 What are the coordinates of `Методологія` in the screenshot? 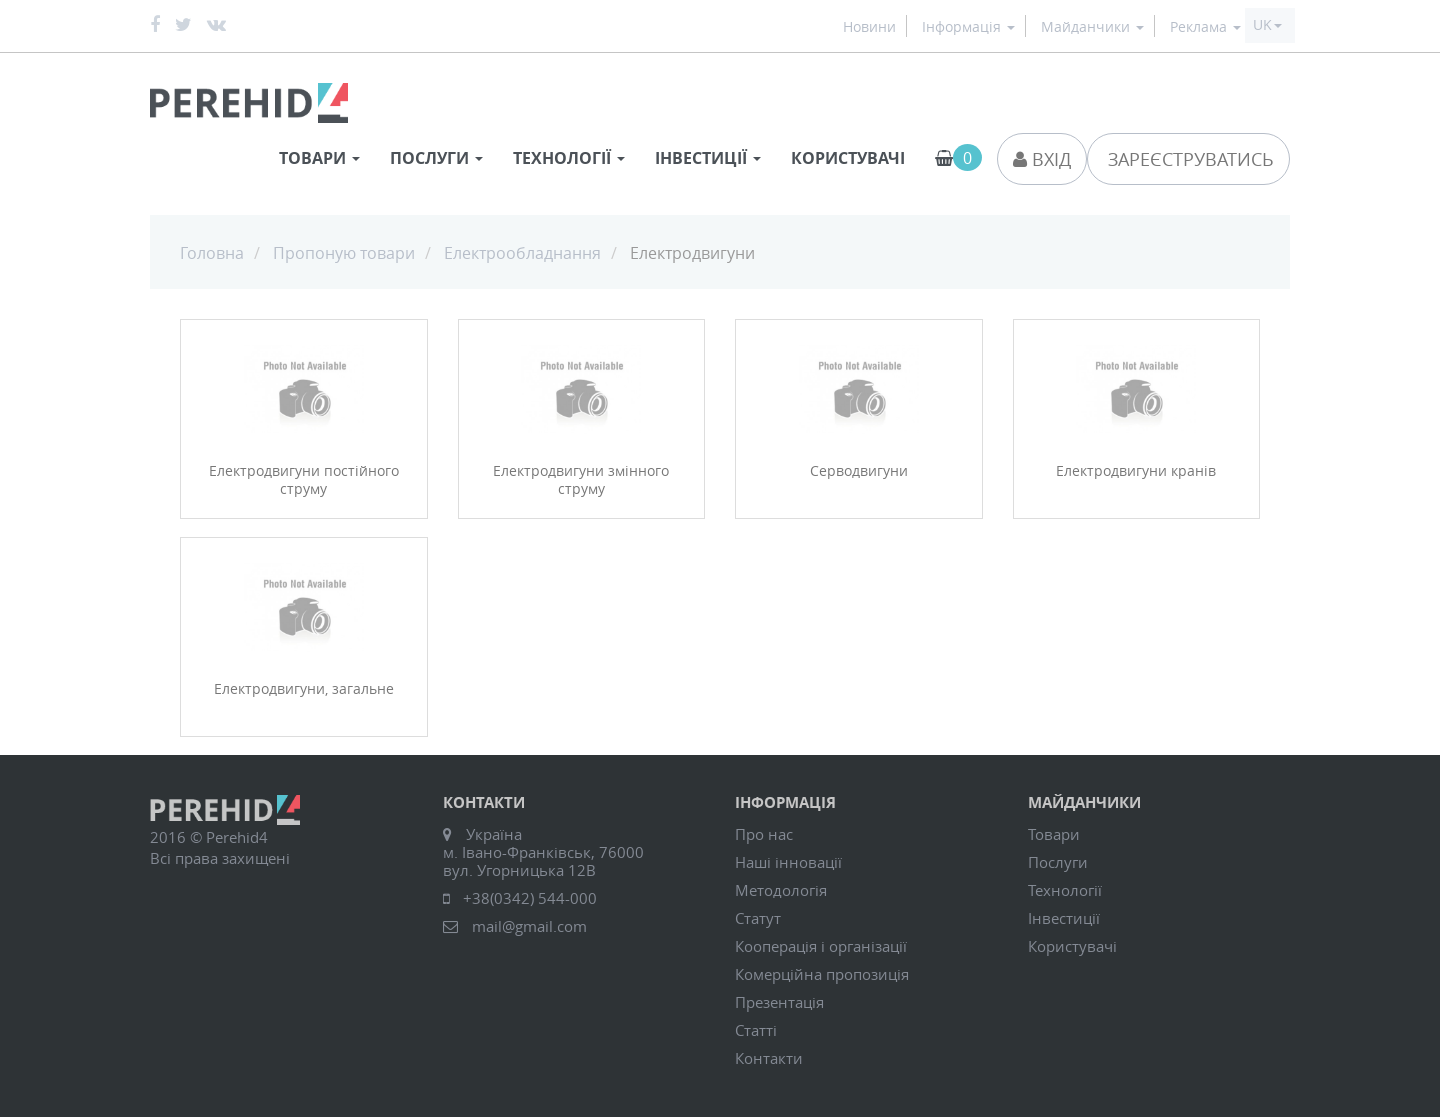 It's located at (781, 890).